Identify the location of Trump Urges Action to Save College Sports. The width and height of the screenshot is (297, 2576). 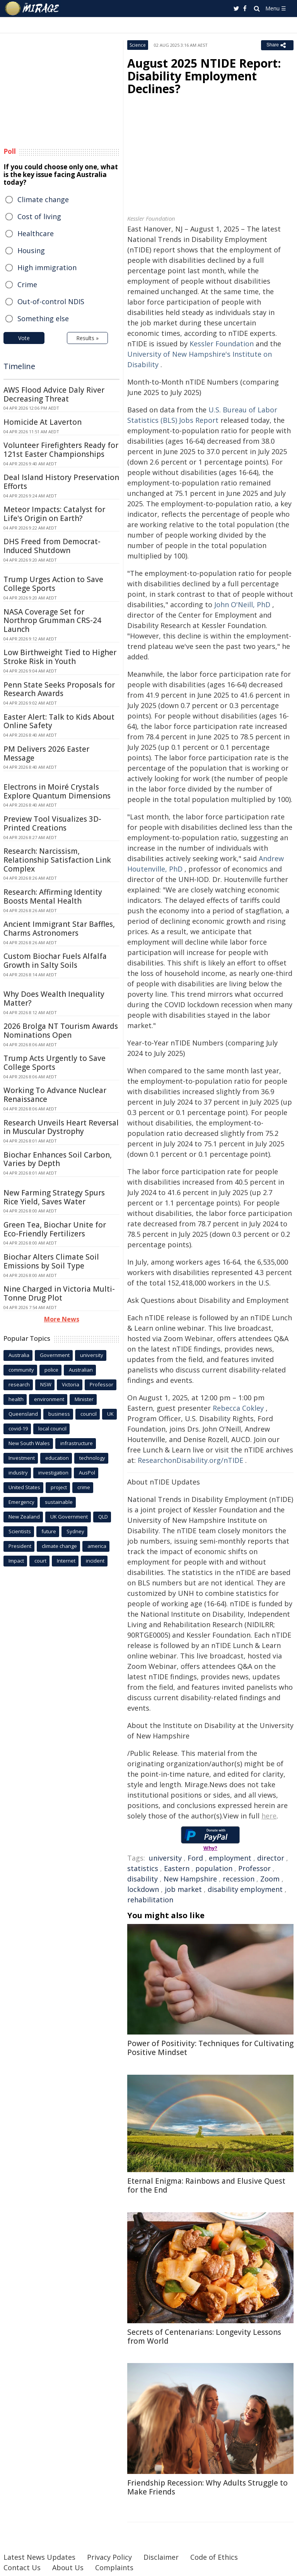
(53, 583).